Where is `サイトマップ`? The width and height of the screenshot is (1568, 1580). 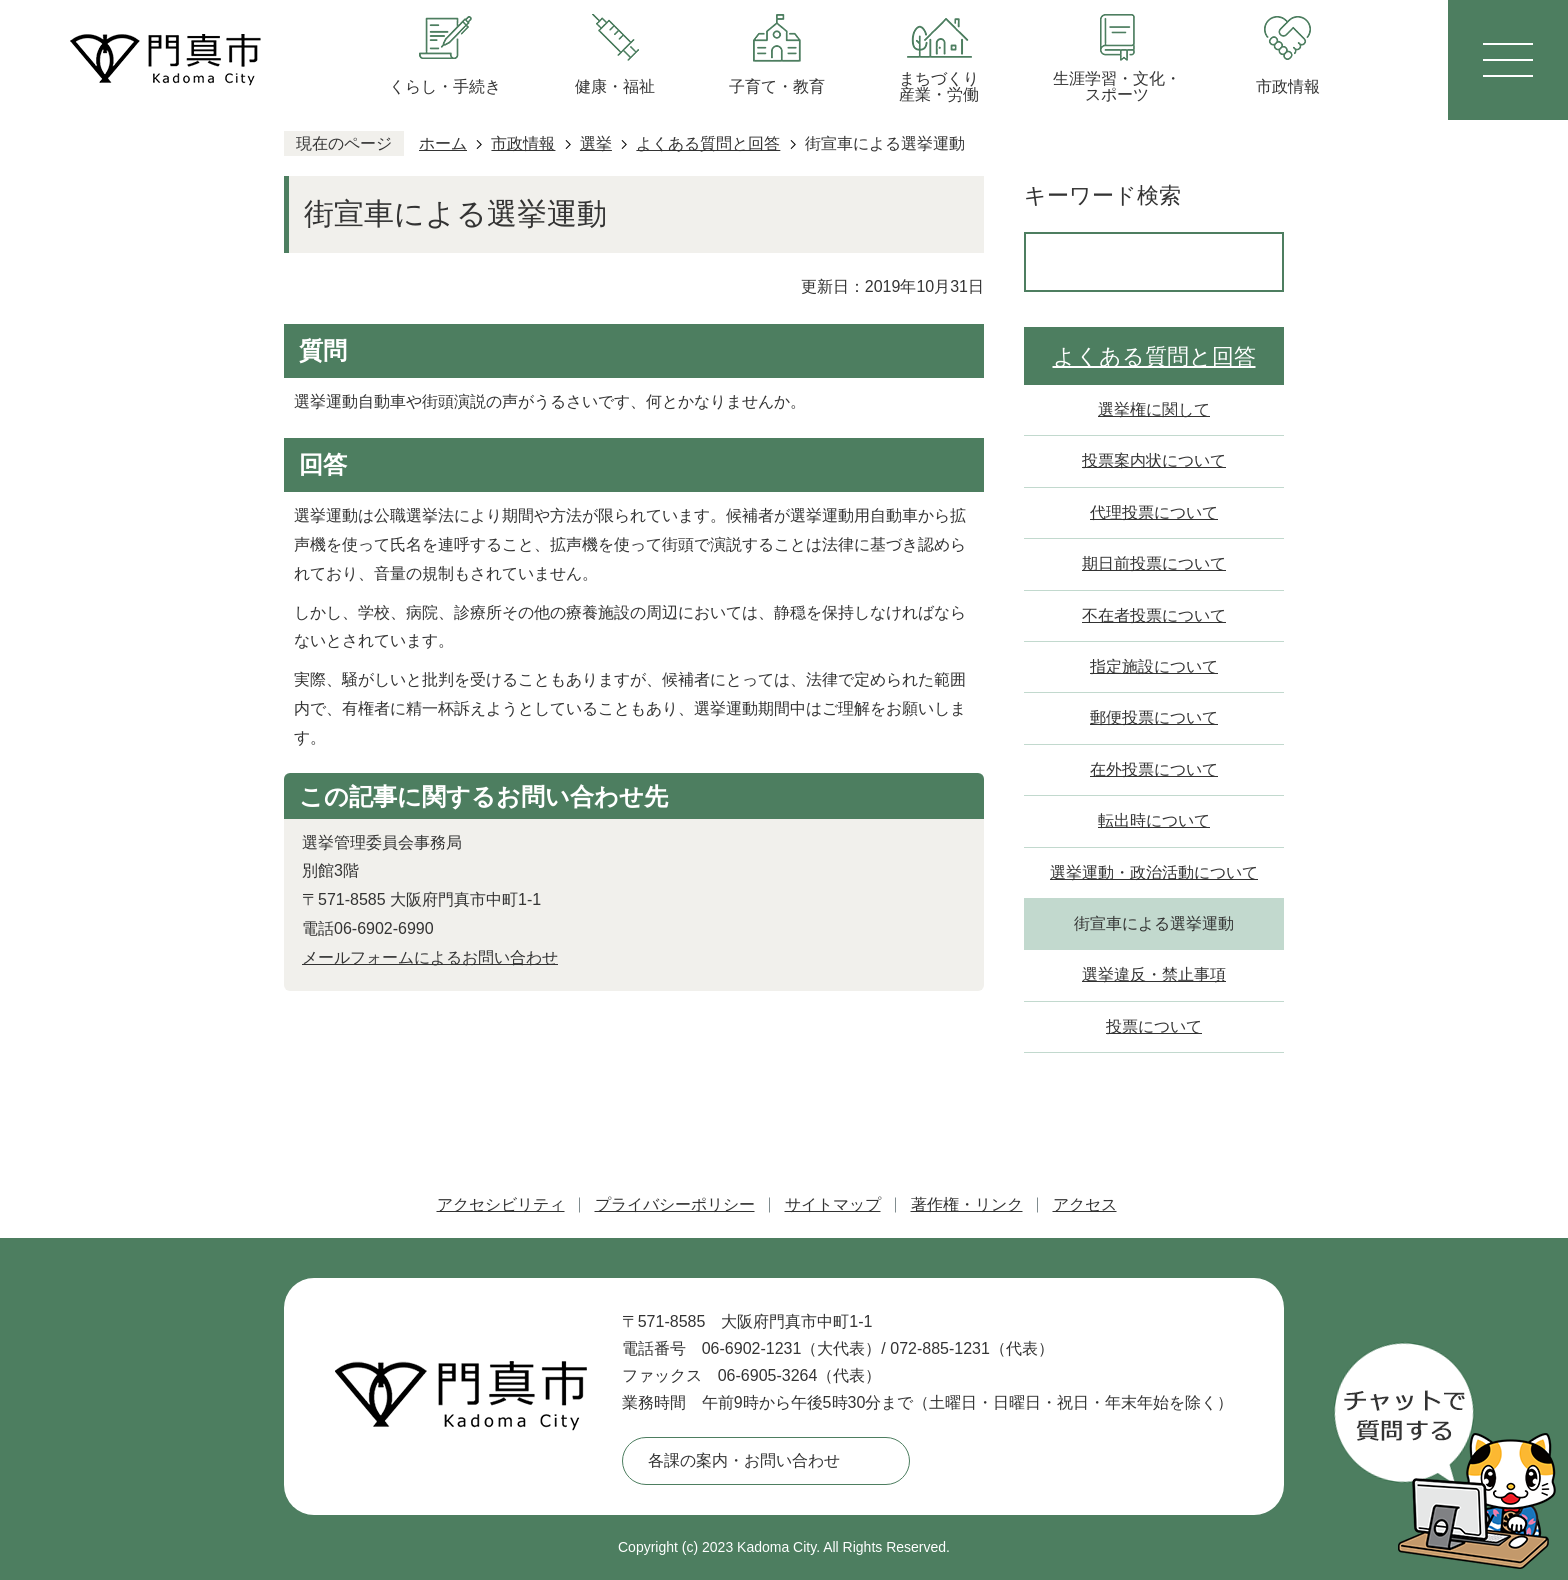
サイトマップ is located at coordinates (833, 1204).